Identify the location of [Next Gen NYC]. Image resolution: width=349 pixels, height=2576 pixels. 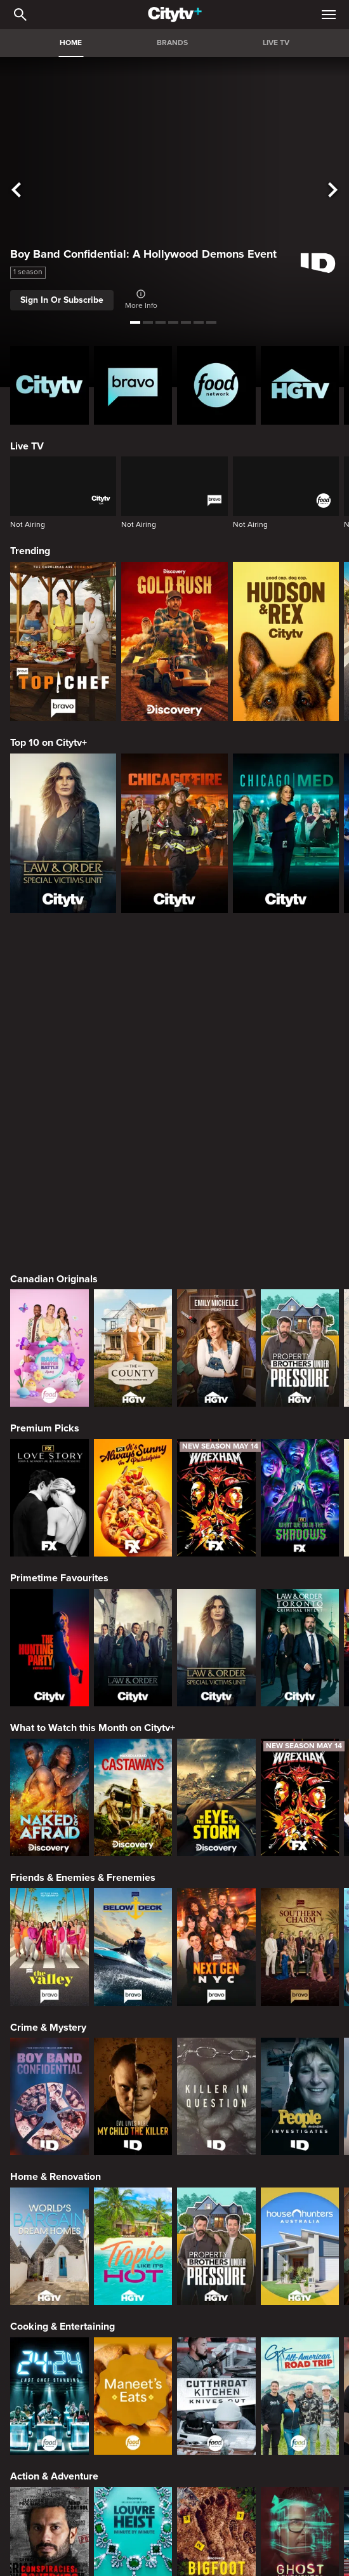
(216, 1617).